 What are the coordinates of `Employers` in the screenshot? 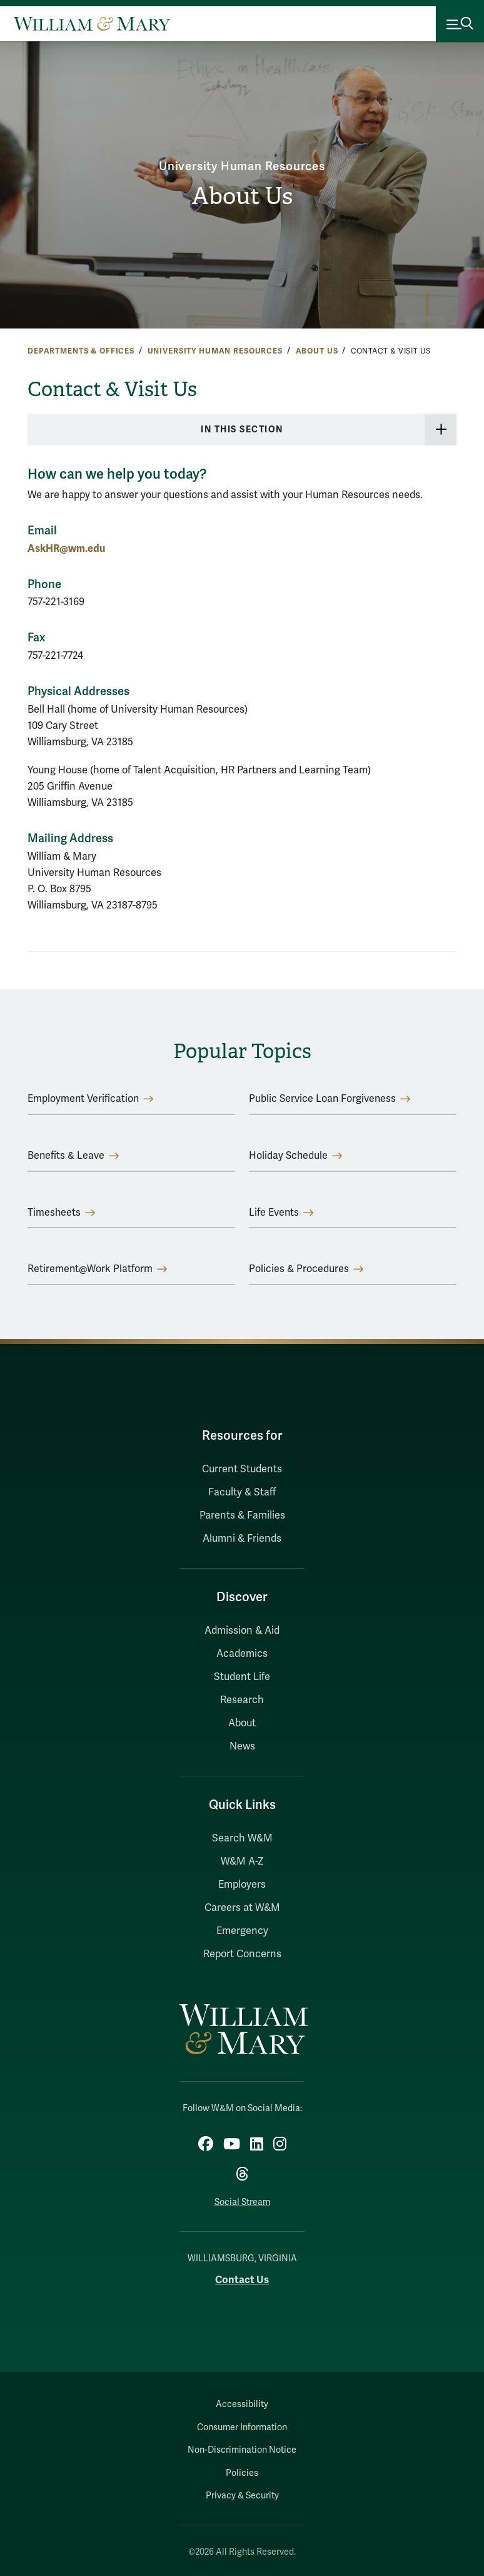 It's located at (242, 1884).